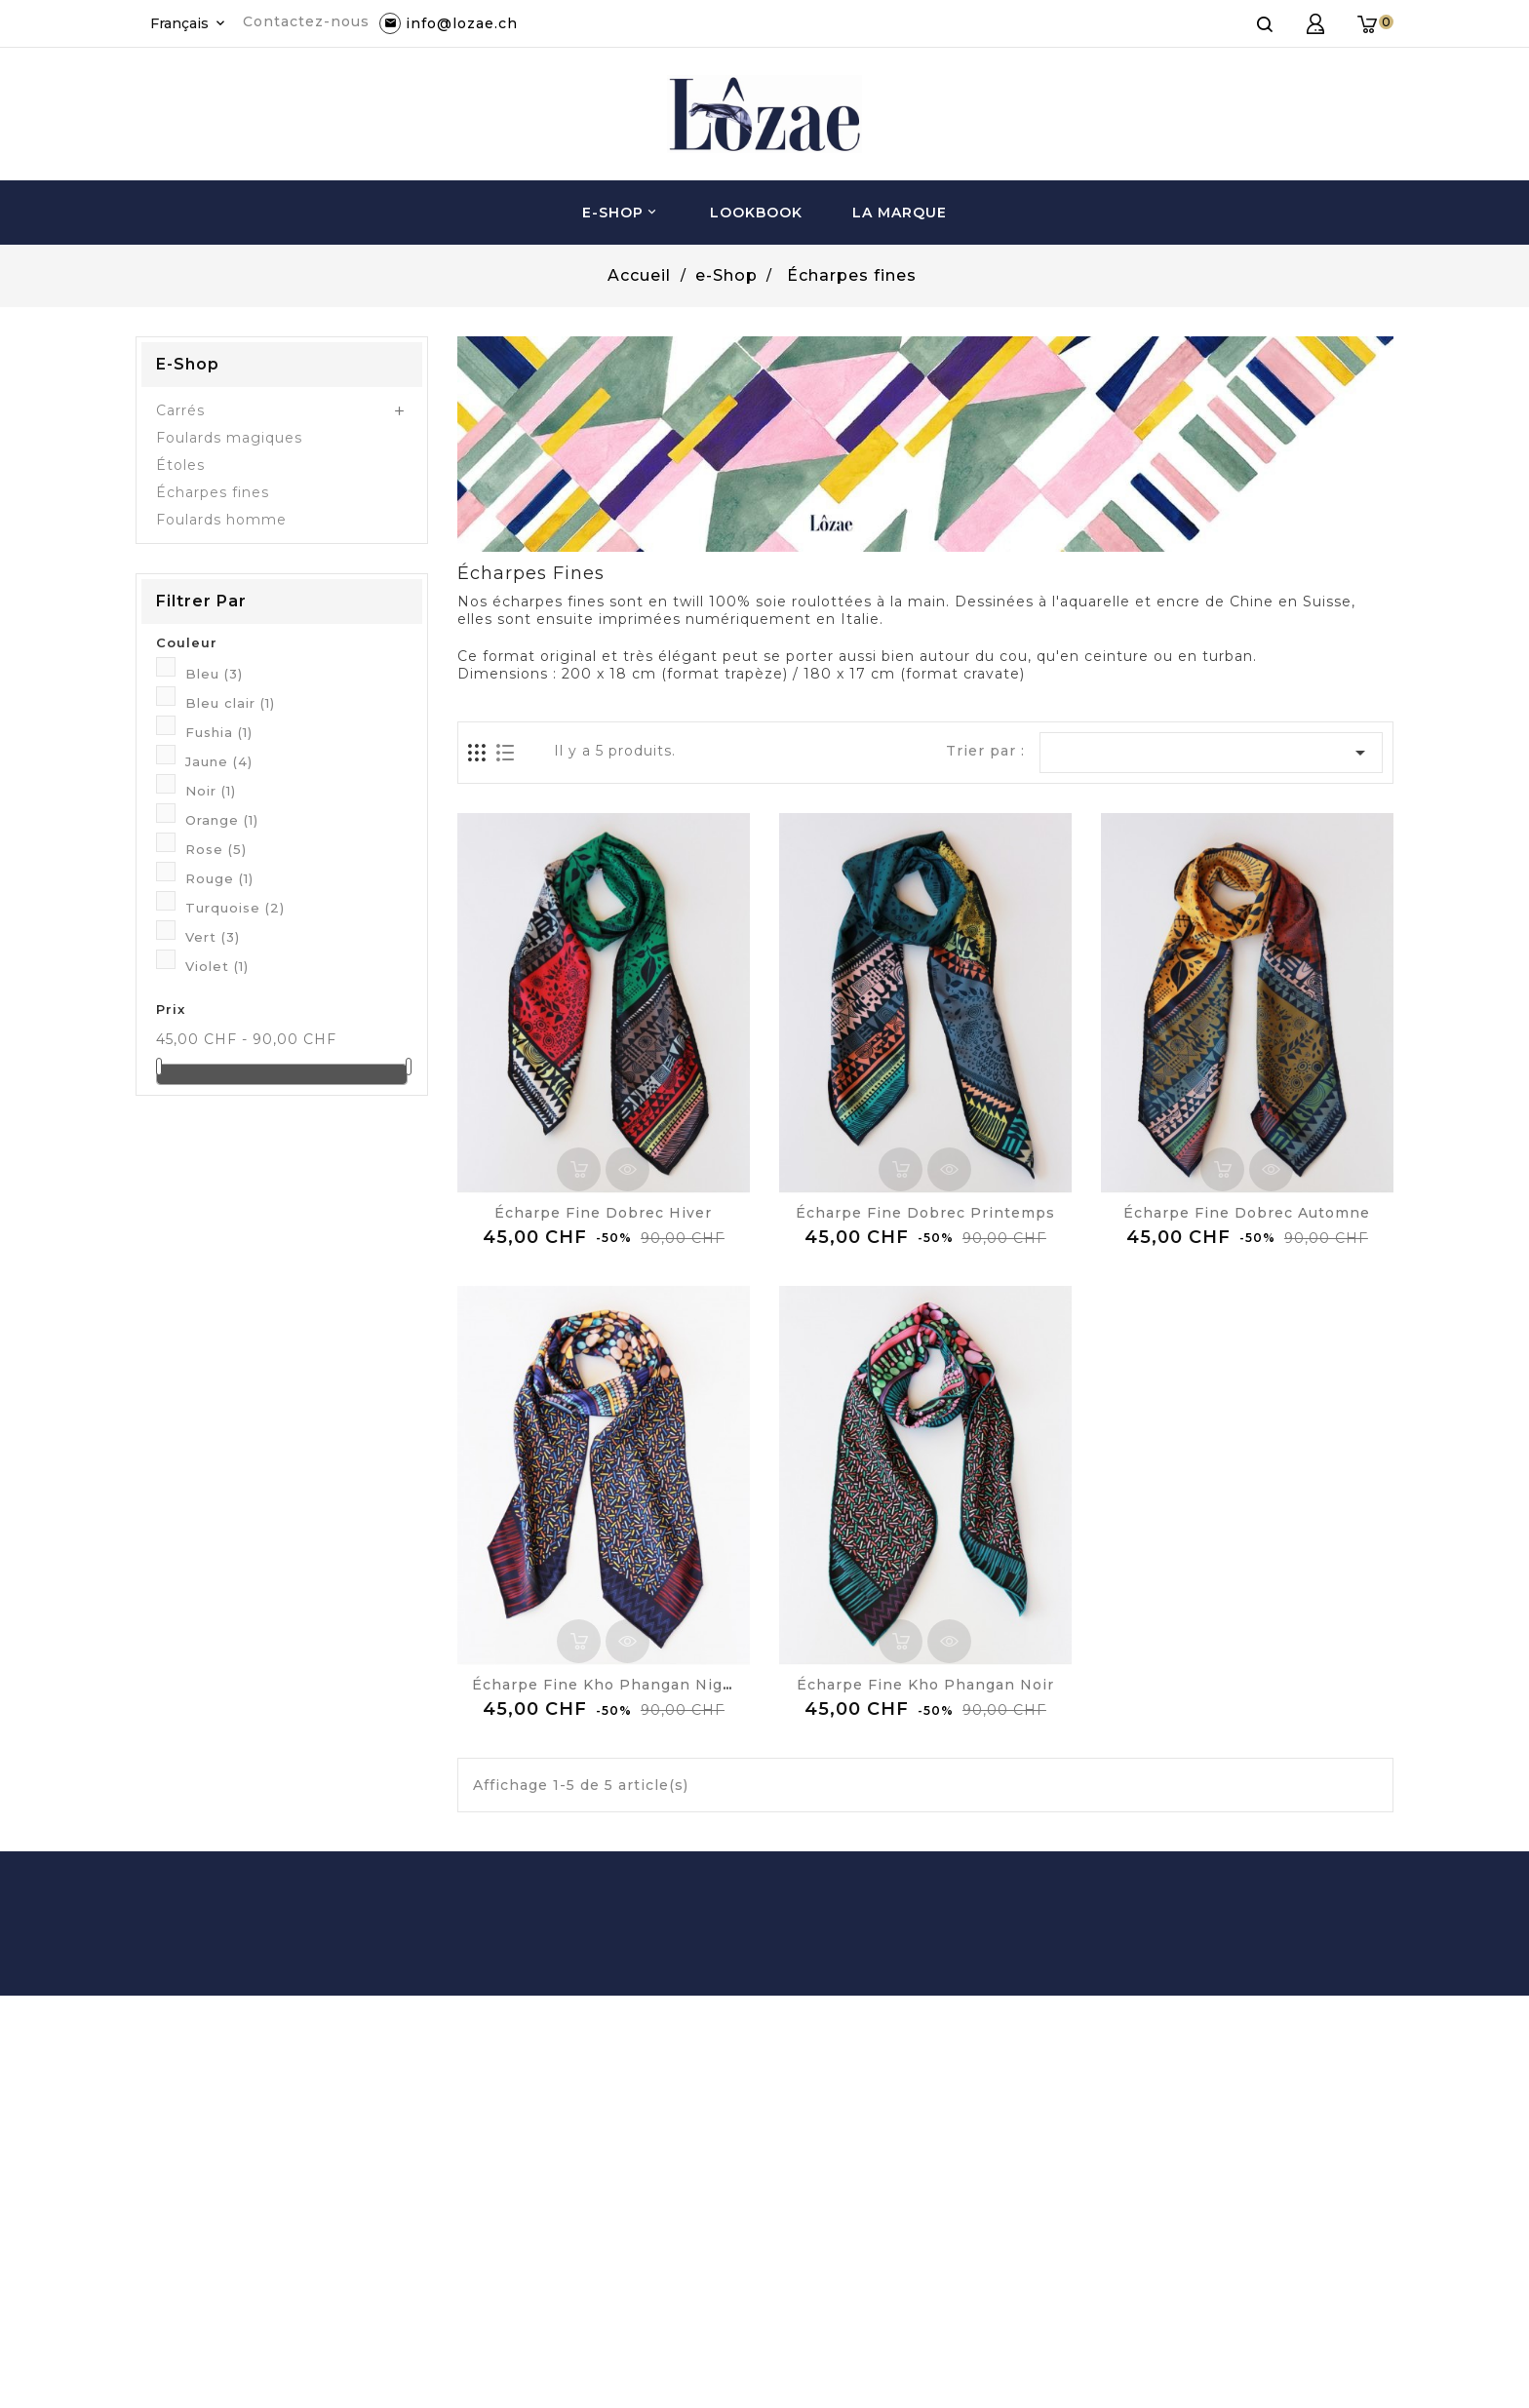  I want to click on Écharpe Fine Dobrec Hiver, so click(603, 1213).